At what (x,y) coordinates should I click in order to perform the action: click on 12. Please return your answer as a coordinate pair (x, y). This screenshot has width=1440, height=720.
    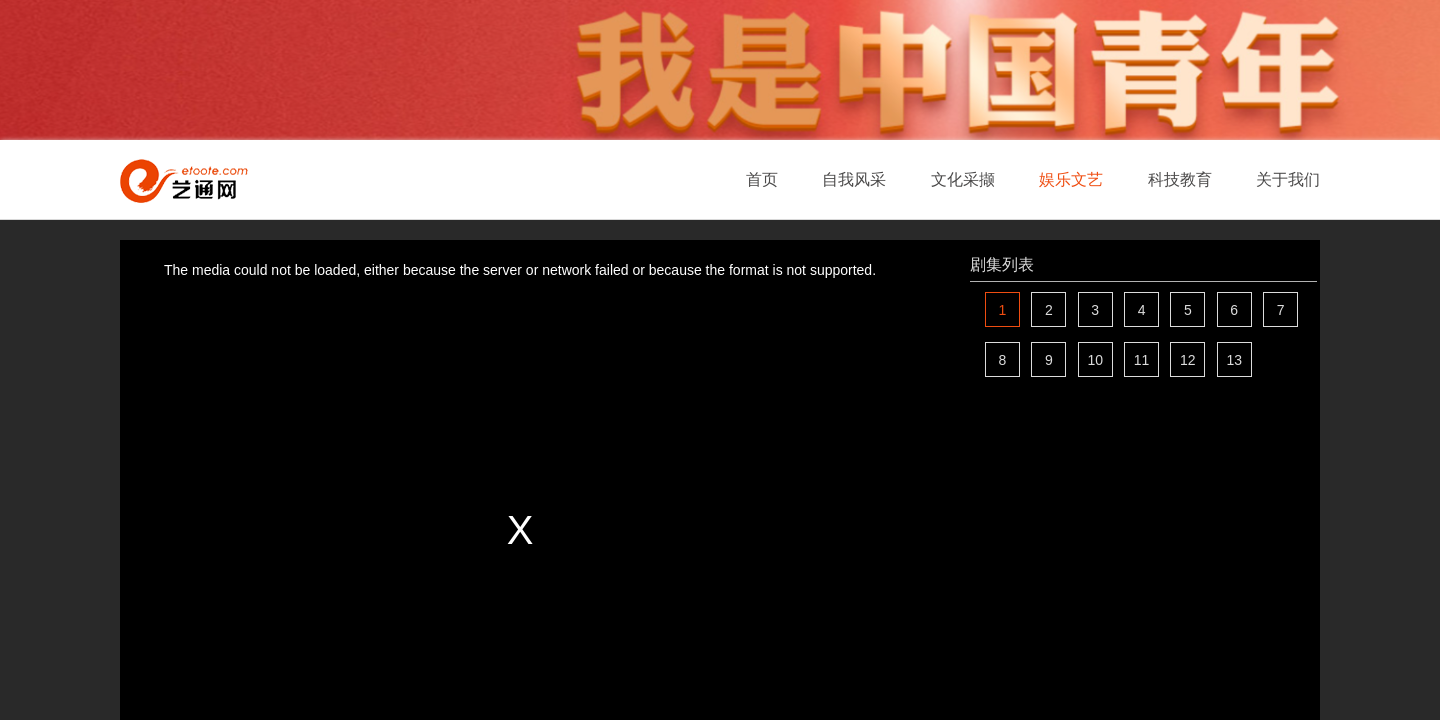
    Looking at the image, I should click on (1188, 360).